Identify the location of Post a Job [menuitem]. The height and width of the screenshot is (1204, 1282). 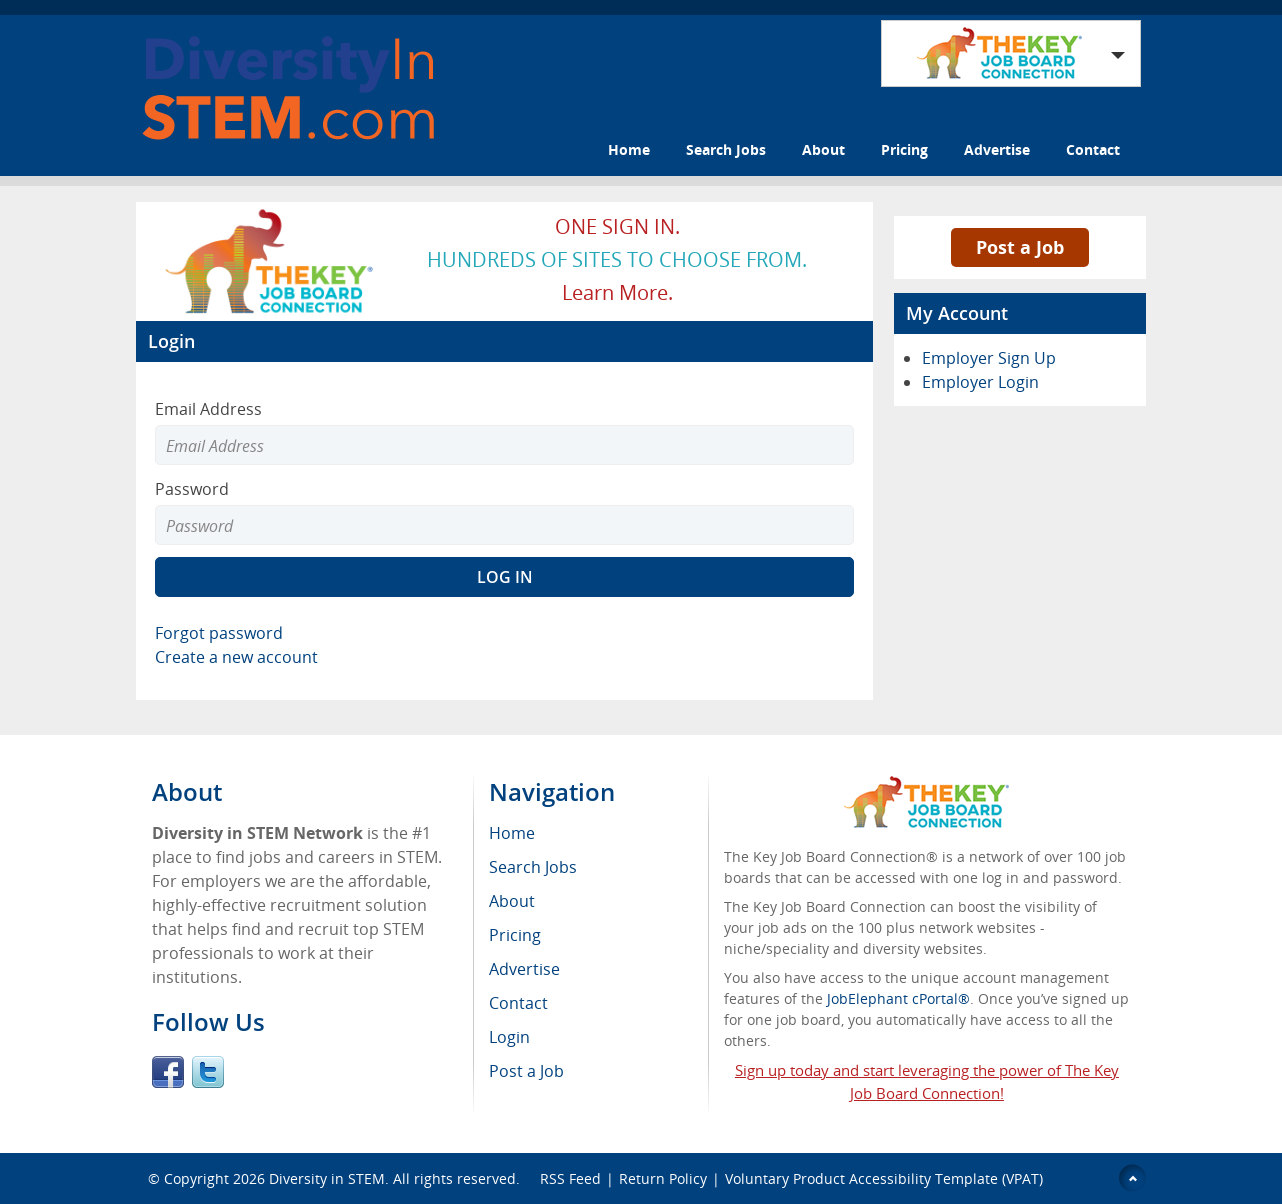
(526, 1071).